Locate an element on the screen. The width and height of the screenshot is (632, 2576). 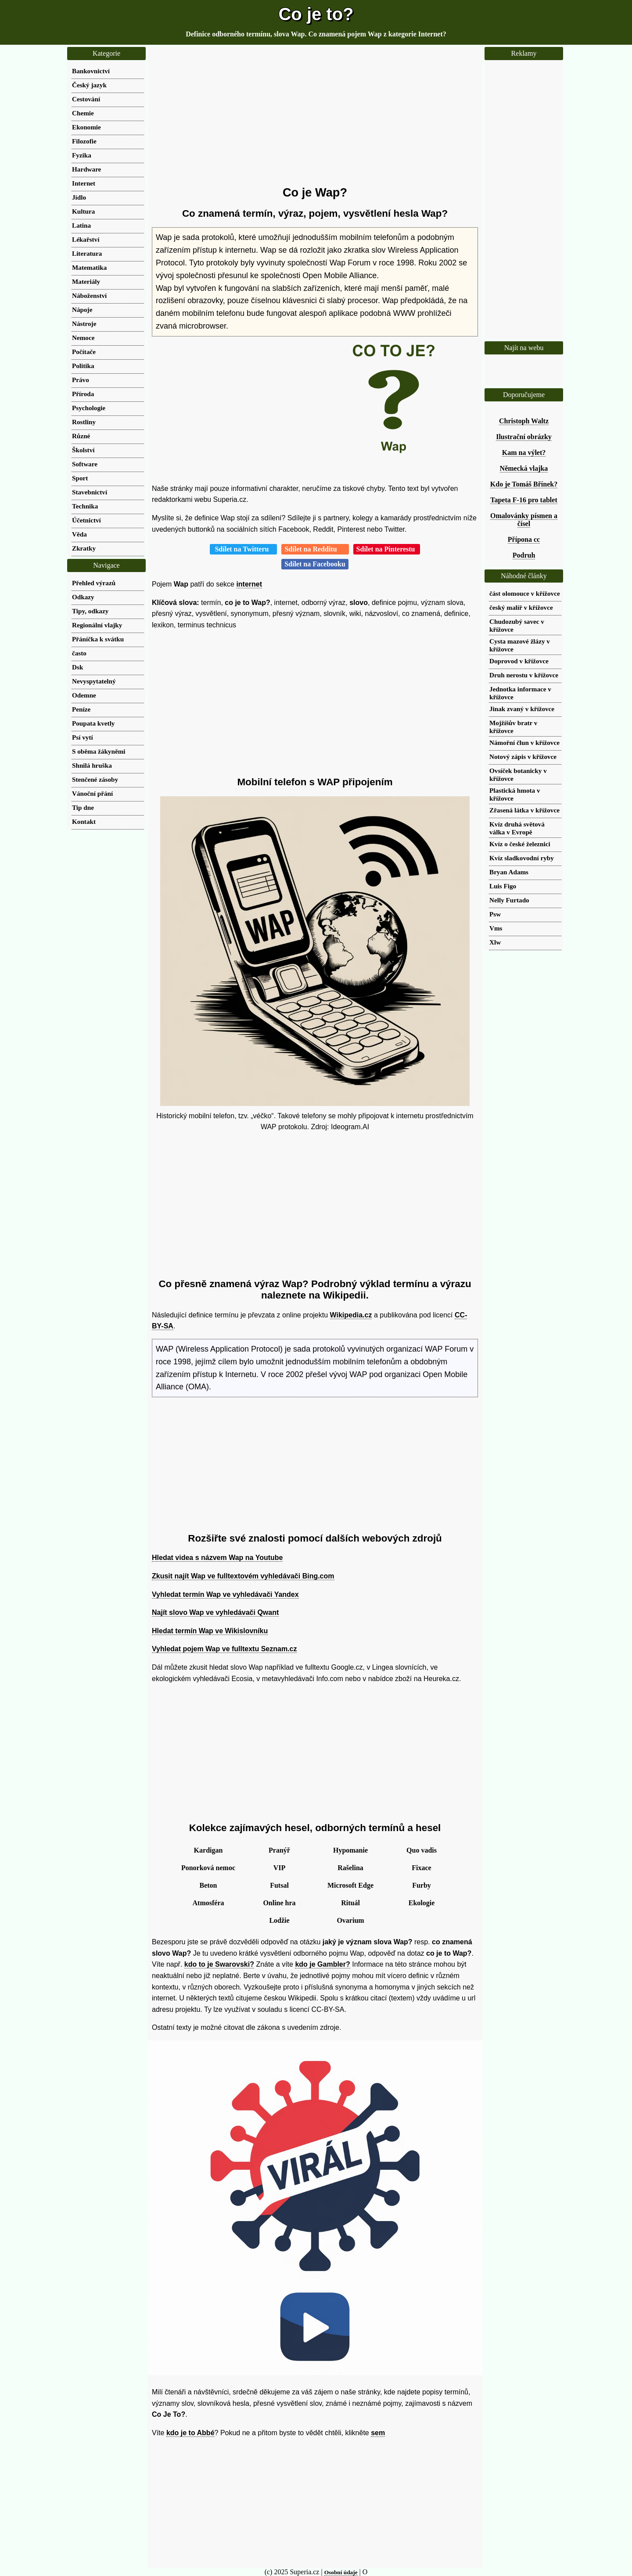
S oběma žákyněmi is located at coordinates (99, 751).